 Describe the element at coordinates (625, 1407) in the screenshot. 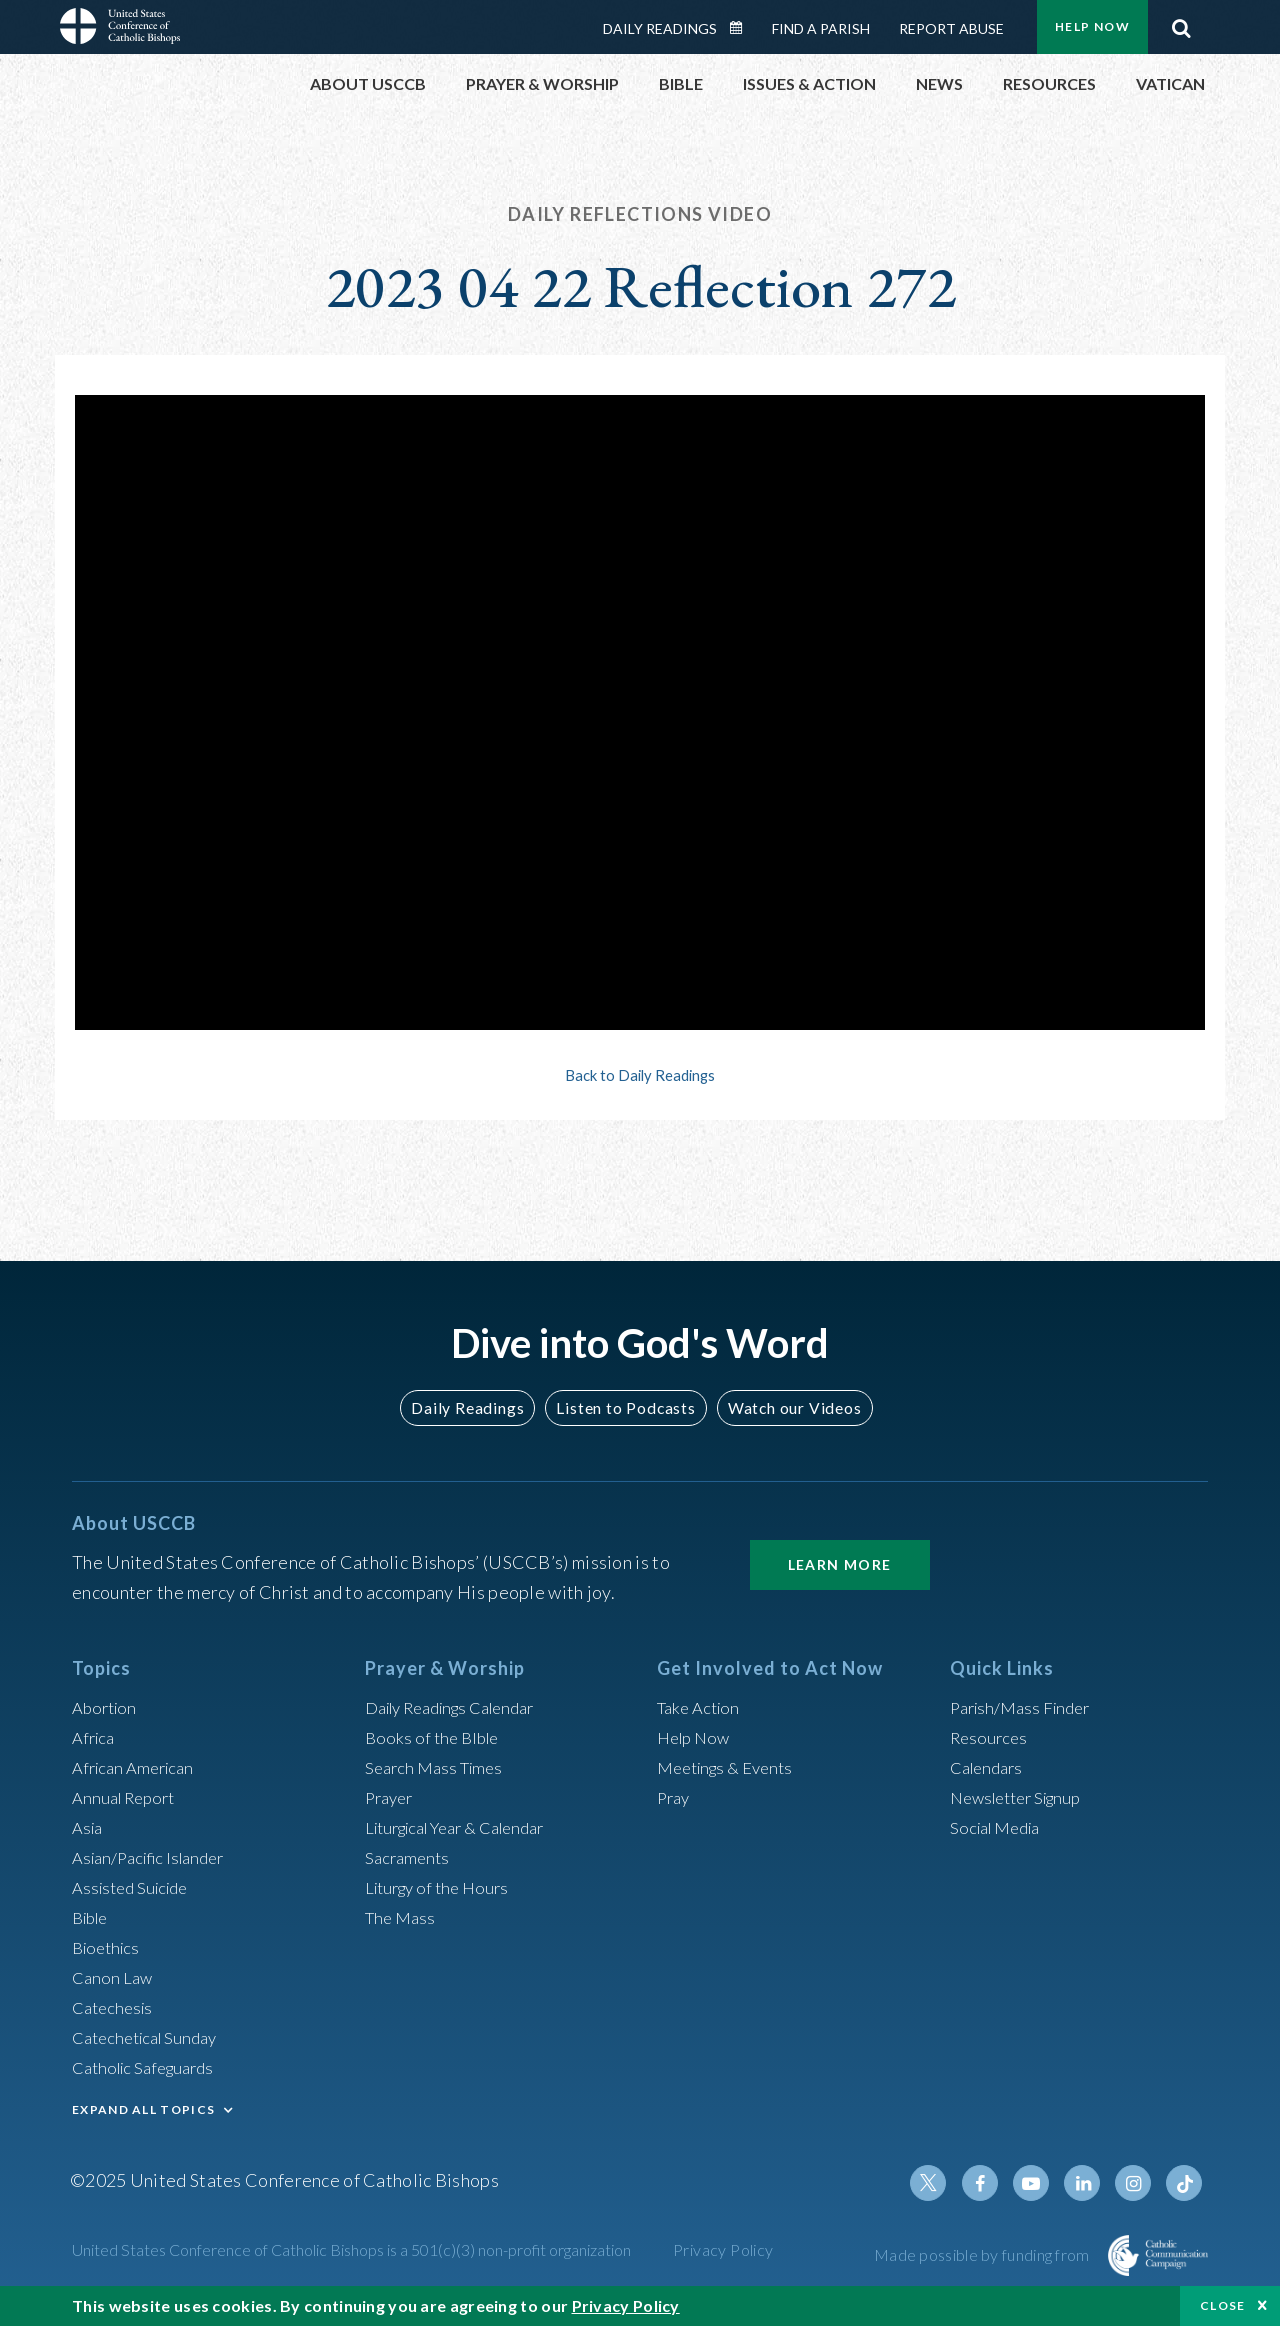

I see `Listen to Podcasts` at that location.